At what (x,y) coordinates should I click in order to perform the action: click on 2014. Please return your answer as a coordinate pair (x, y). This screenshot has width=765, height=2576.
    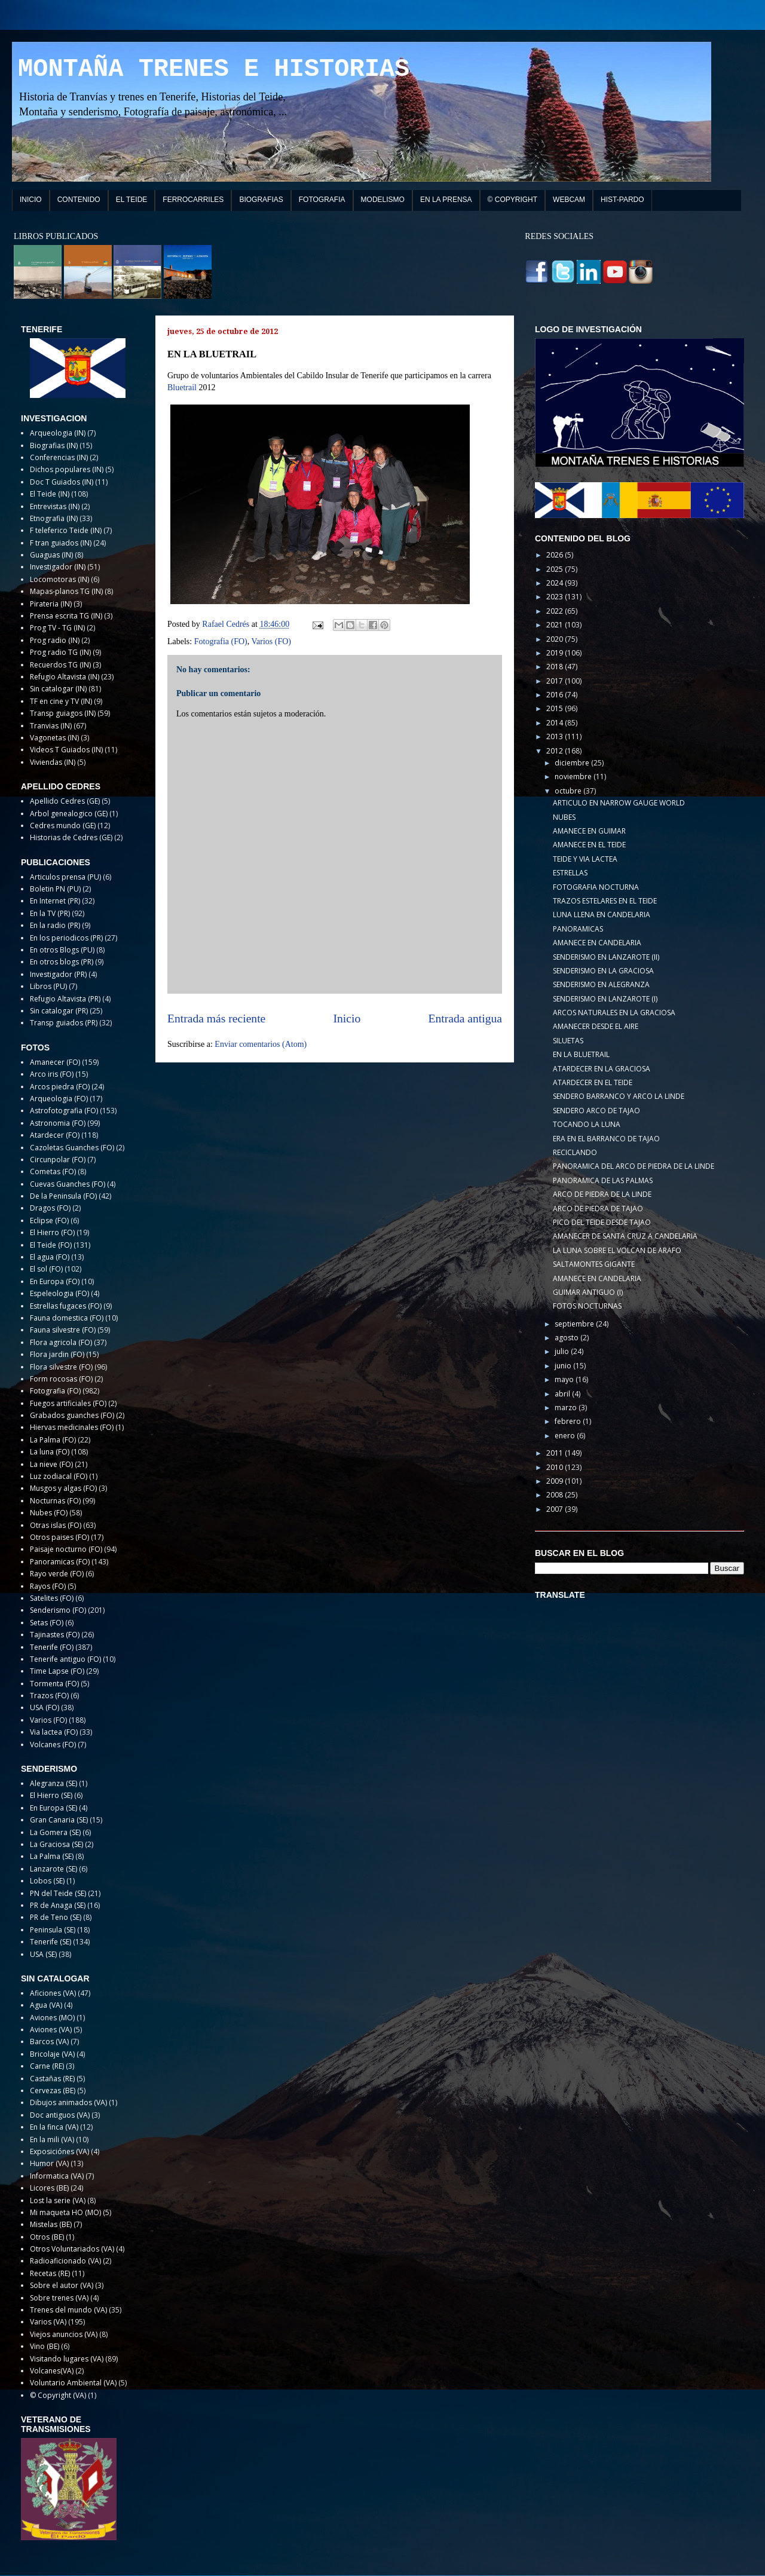
    Looking at the image, I should click on (555, 723).